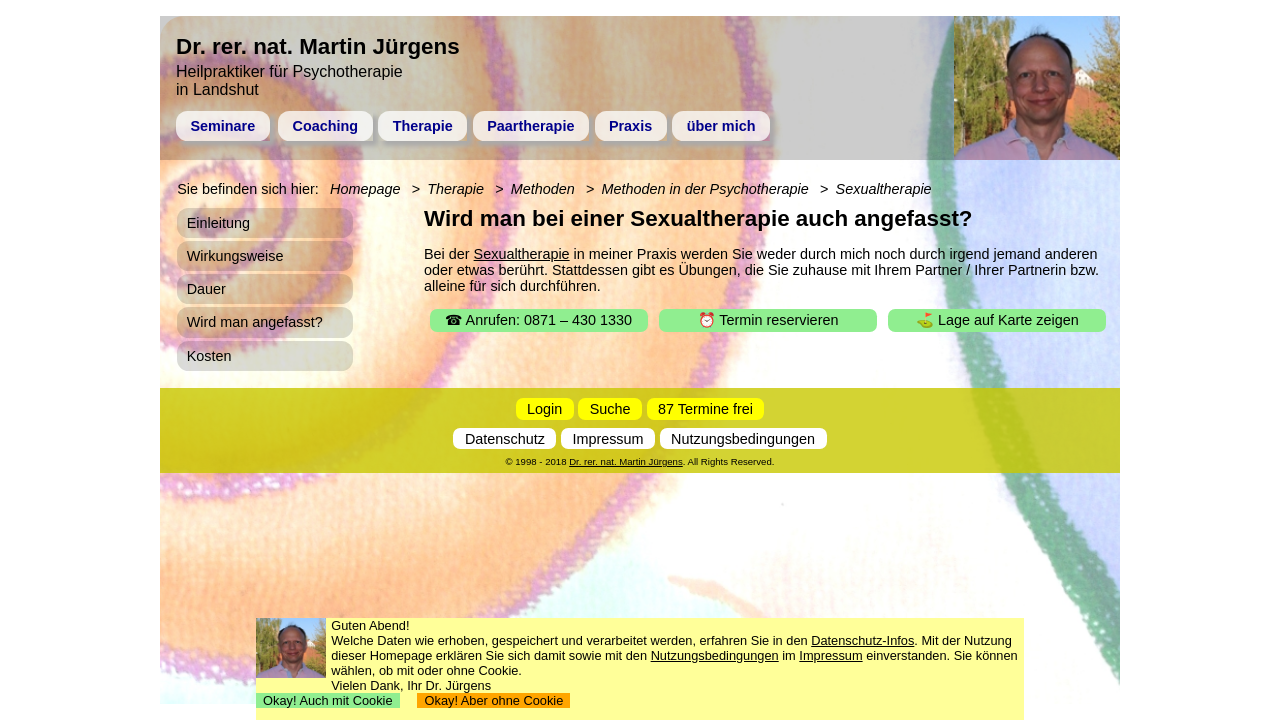  I want to click on Wird man angefasst?, so click(255, 322).